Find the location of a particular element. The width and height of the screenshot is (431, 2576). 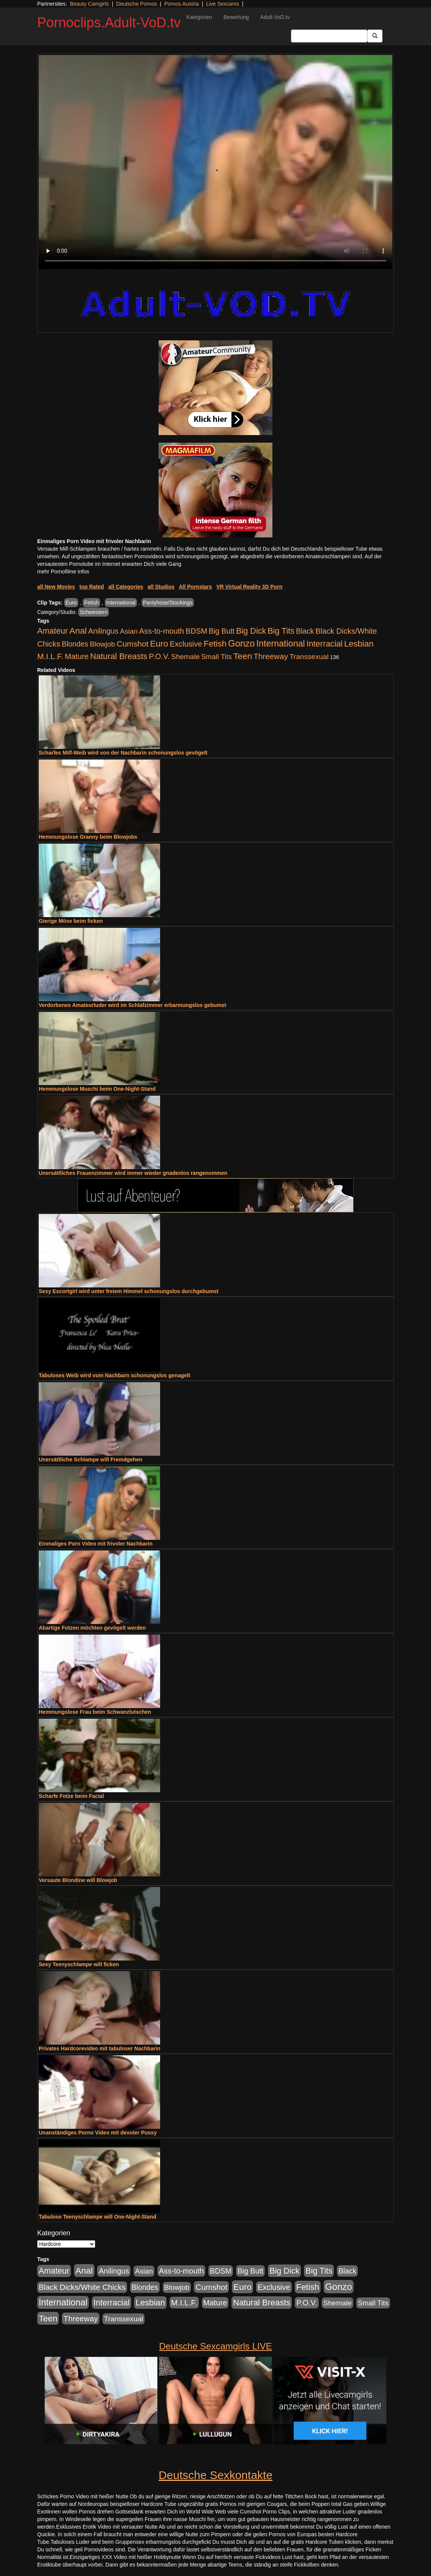

Teen [Teen (1.956 Einträge)] is located at coordinates (242, 656).